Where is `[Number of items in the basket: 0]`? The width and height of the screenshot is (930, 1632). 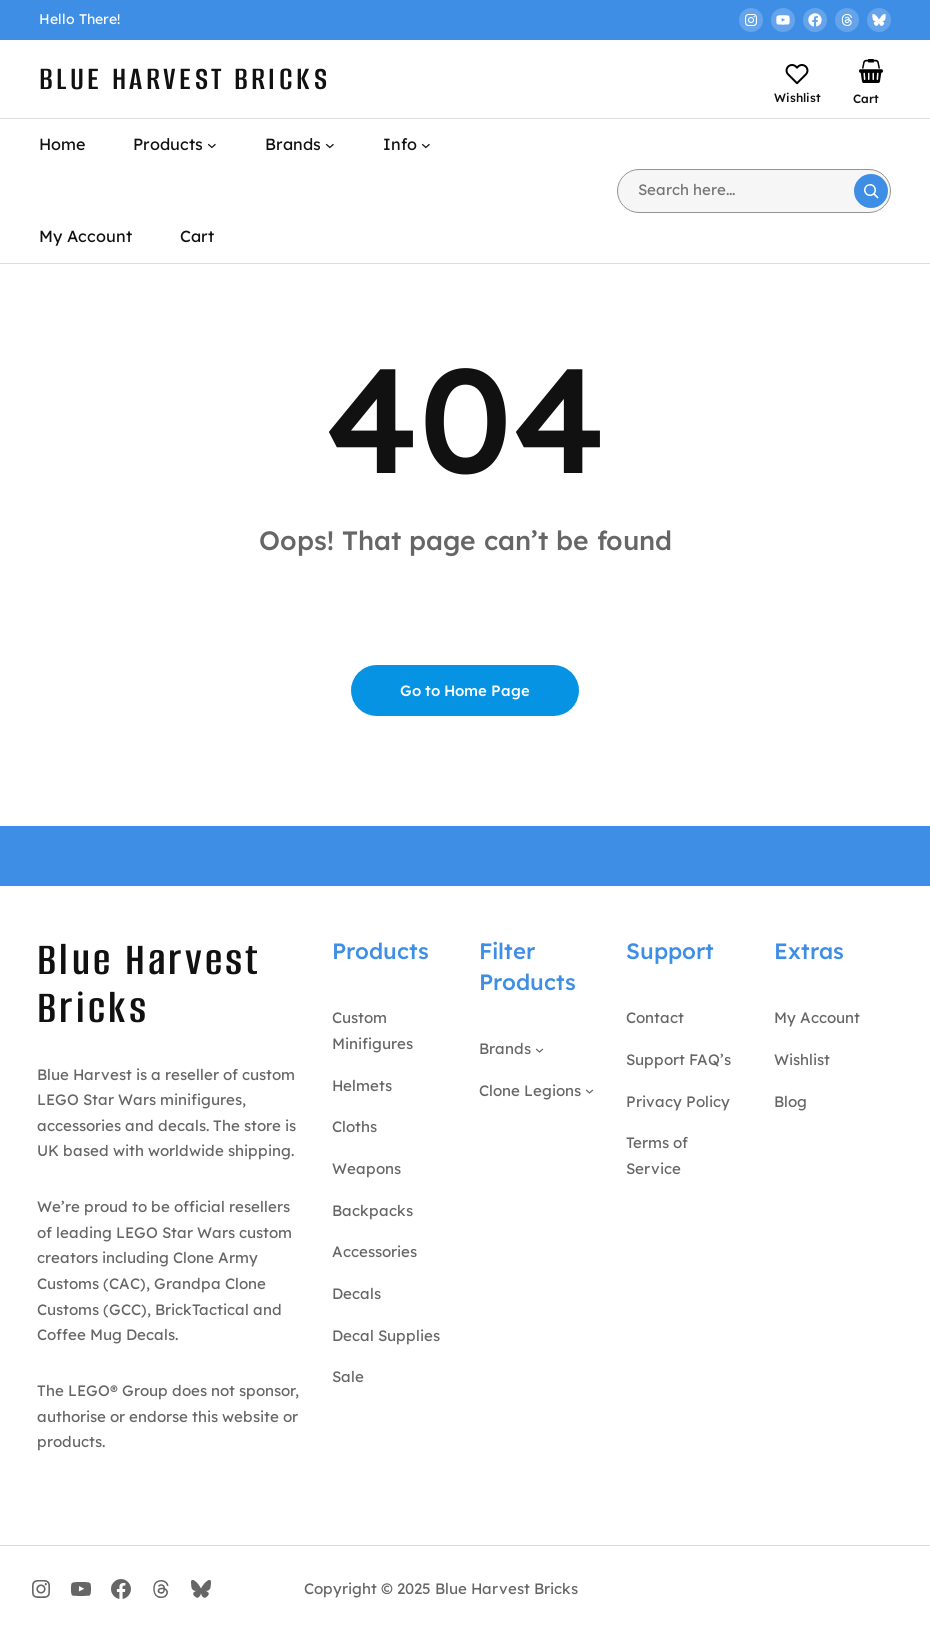 [Number of items in the basket: 0] is located at coordinates (871, 71).